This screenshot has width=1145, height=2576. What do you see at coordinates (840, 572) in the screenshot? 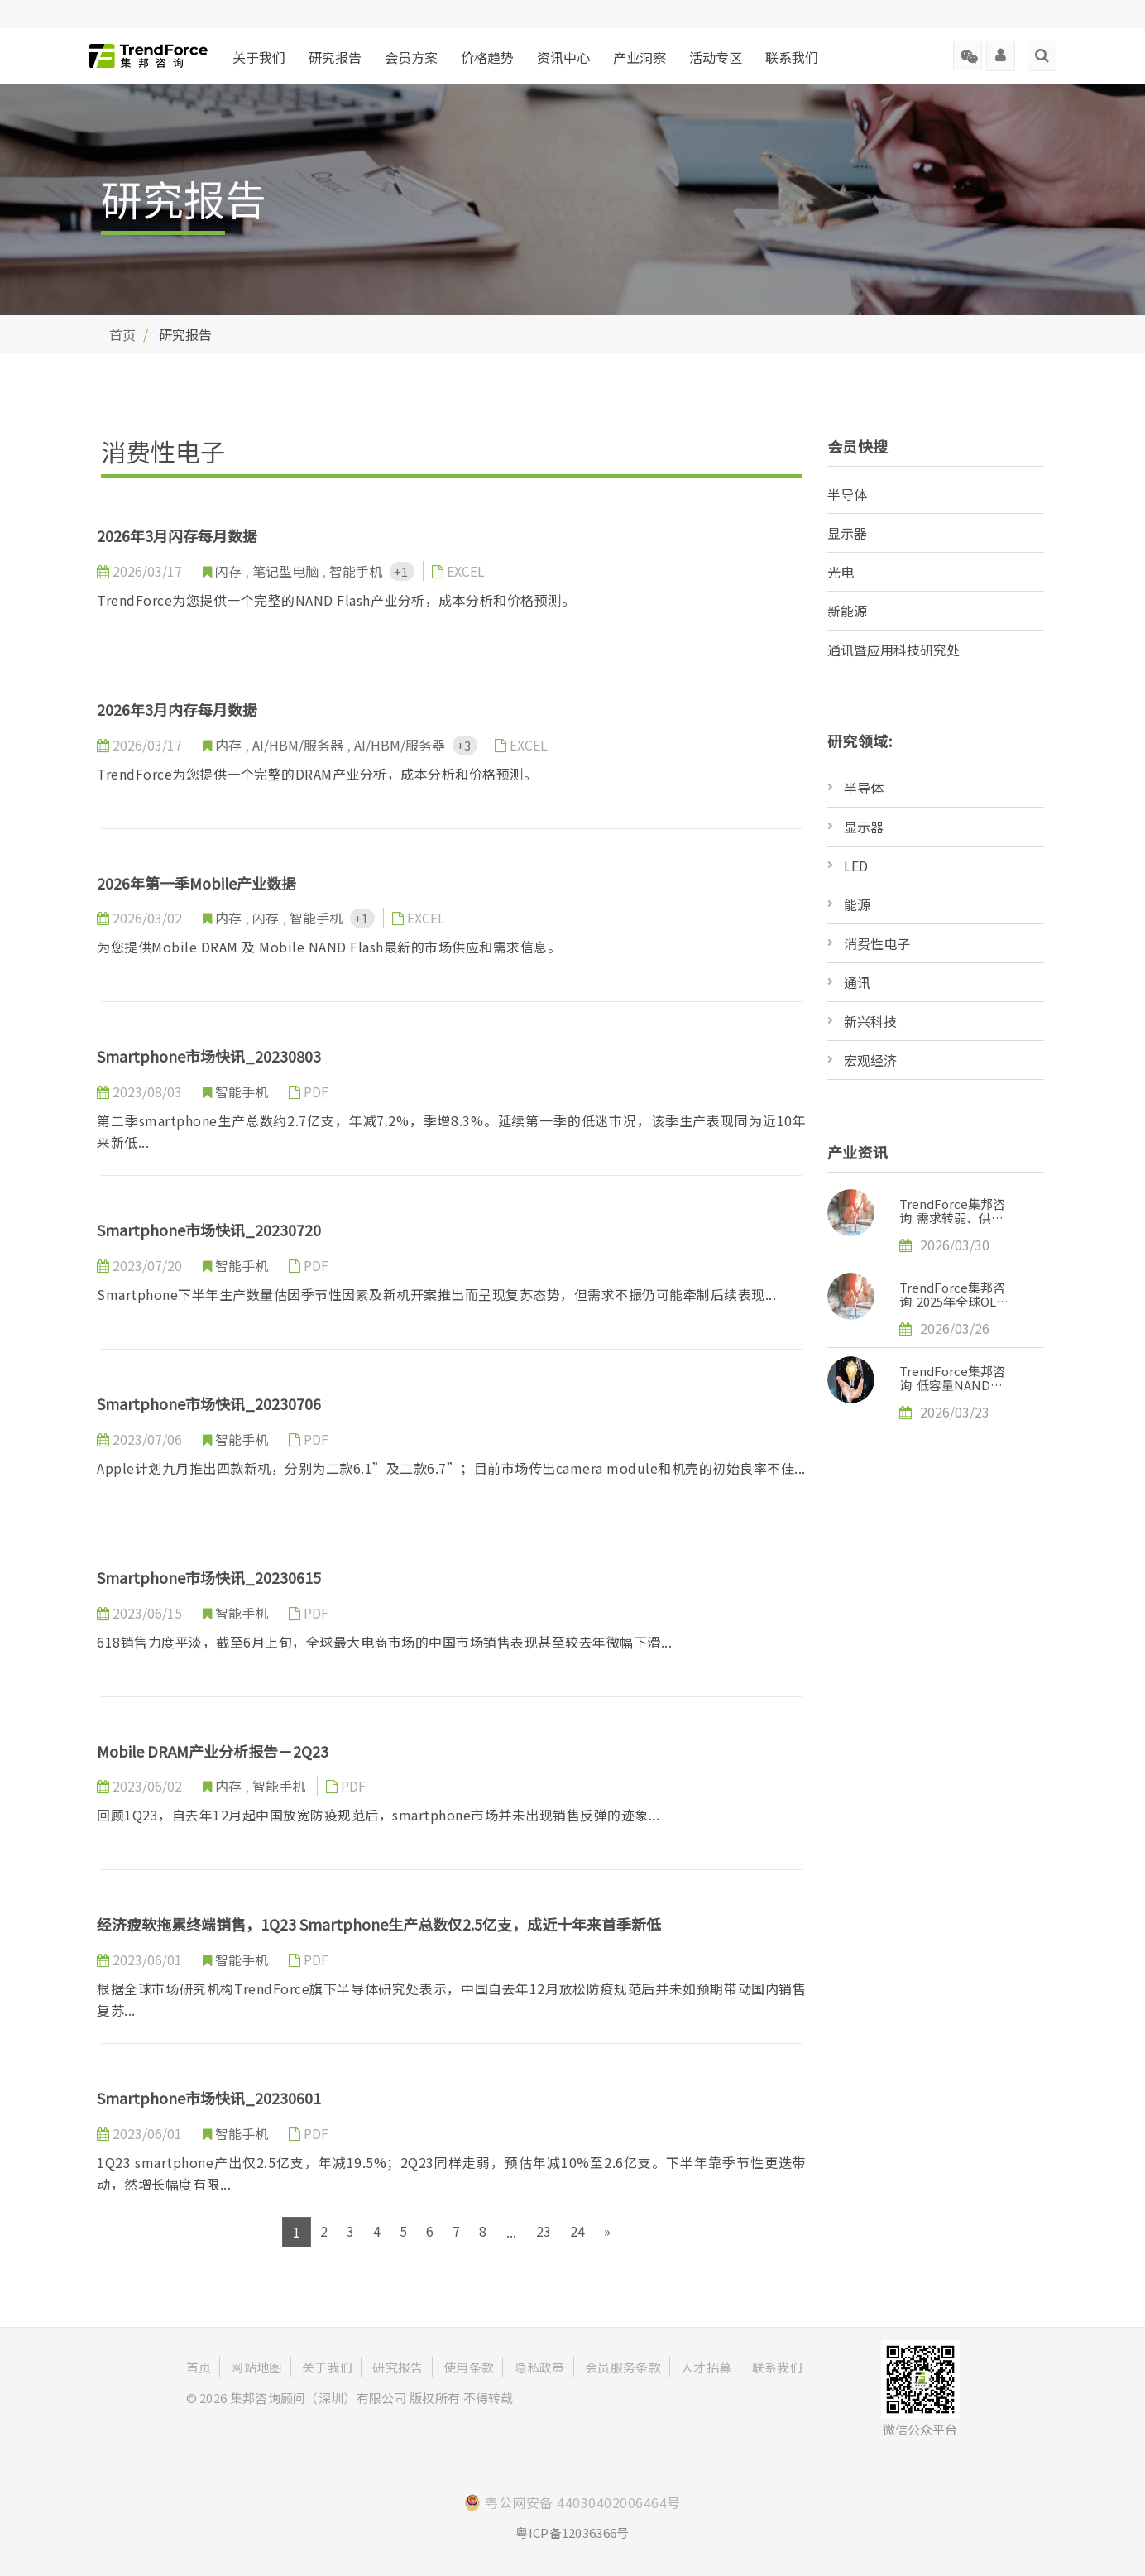
I see `光电` at bounding box center [840, 572].